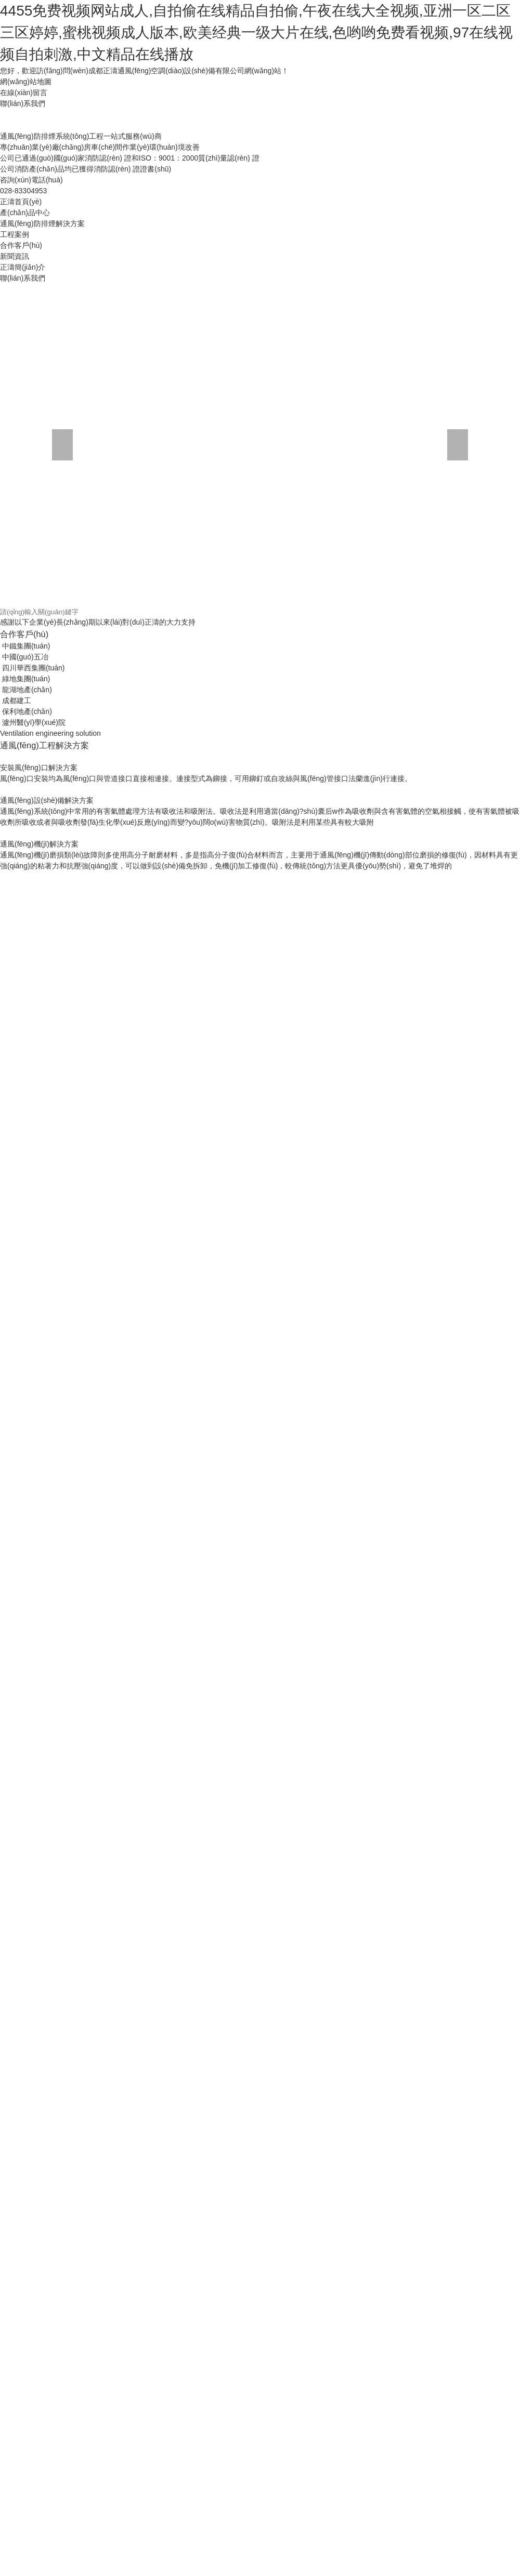 The image size is (520, 2576). I want to click on 三级黄色大片久久久久久, so click(400, 1239).